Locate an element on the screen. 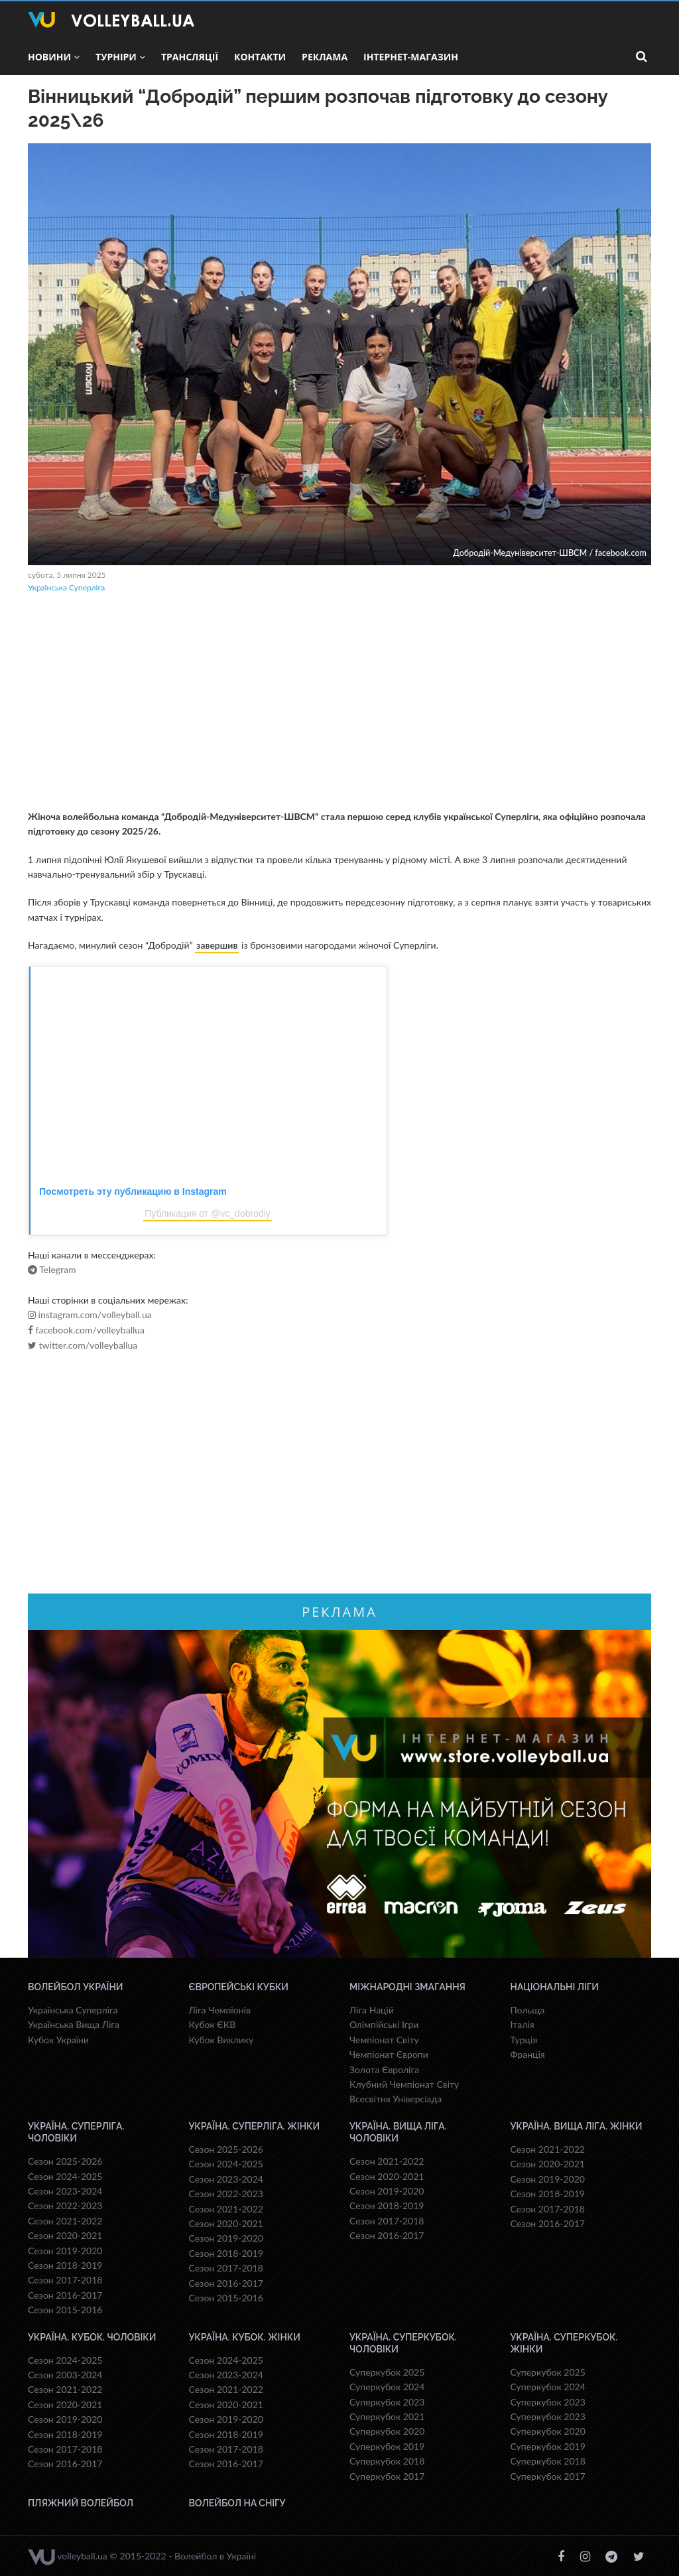  Суперкубок 2021 is located at coordinates (386, 2416).